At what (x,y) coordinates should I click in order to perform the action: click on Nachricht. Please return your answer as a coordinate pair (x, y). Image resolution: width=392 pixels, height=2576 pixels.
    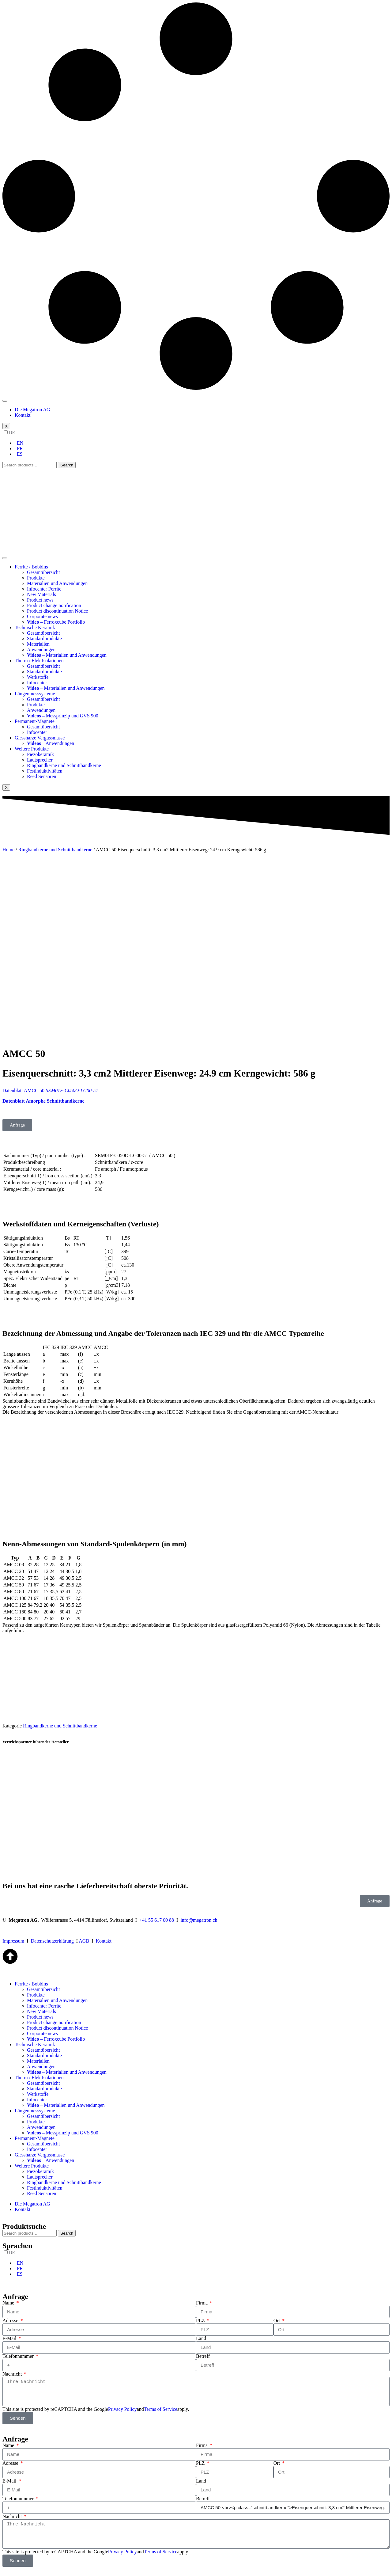
    Looking at the image, I should click on (12, 2364).